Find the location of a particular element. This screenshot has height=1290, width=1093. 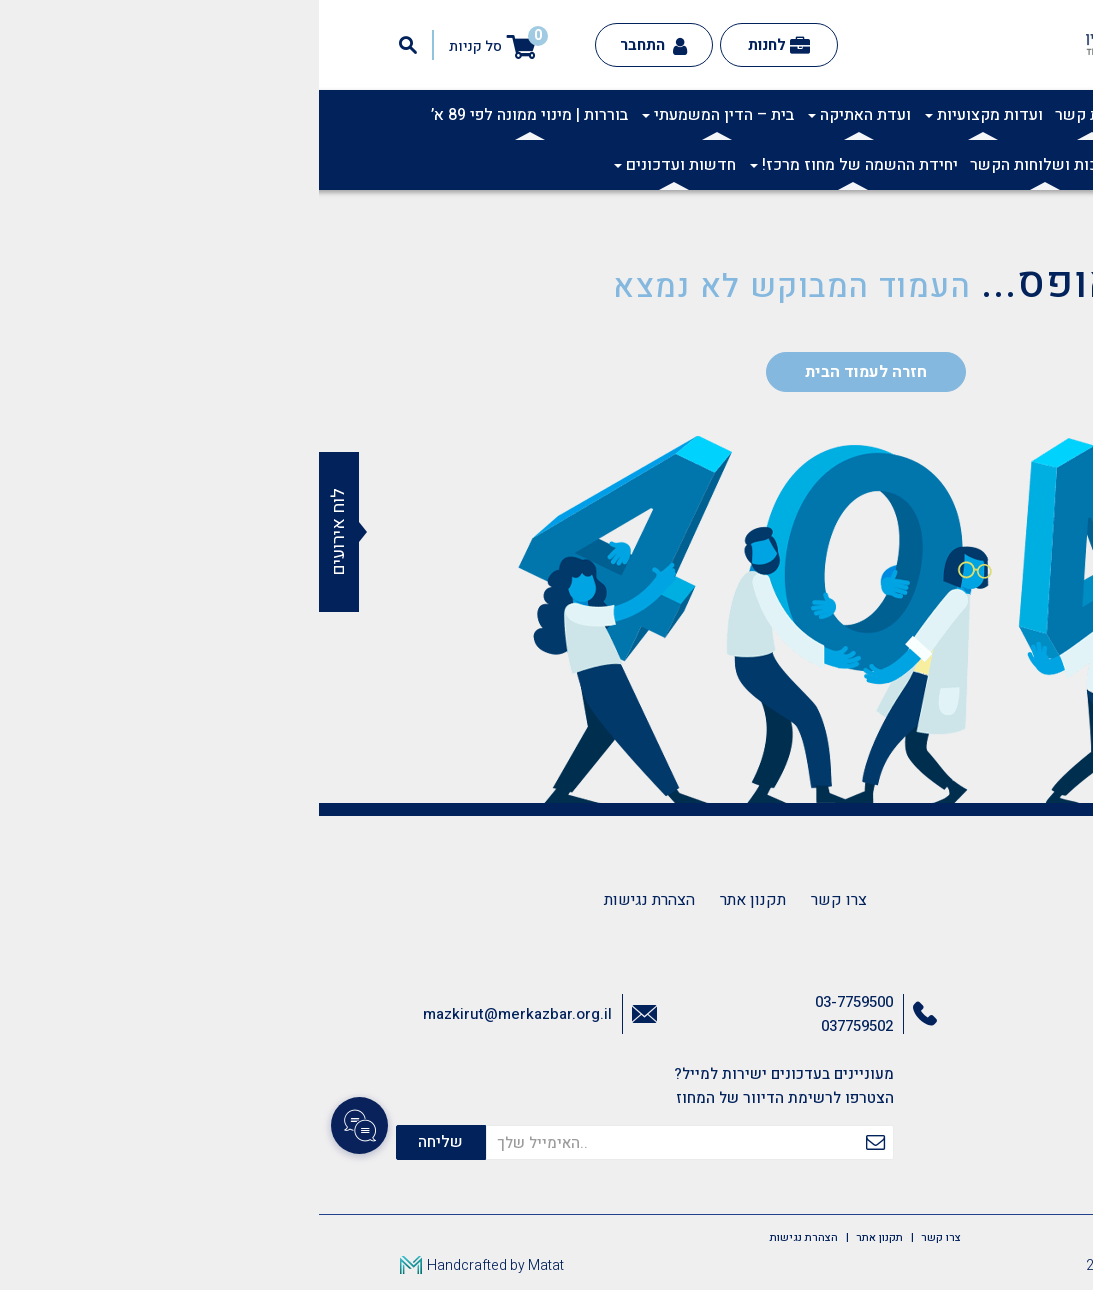

mazkirut@merkazbar.org.il is located at coordinates (198, 1014).